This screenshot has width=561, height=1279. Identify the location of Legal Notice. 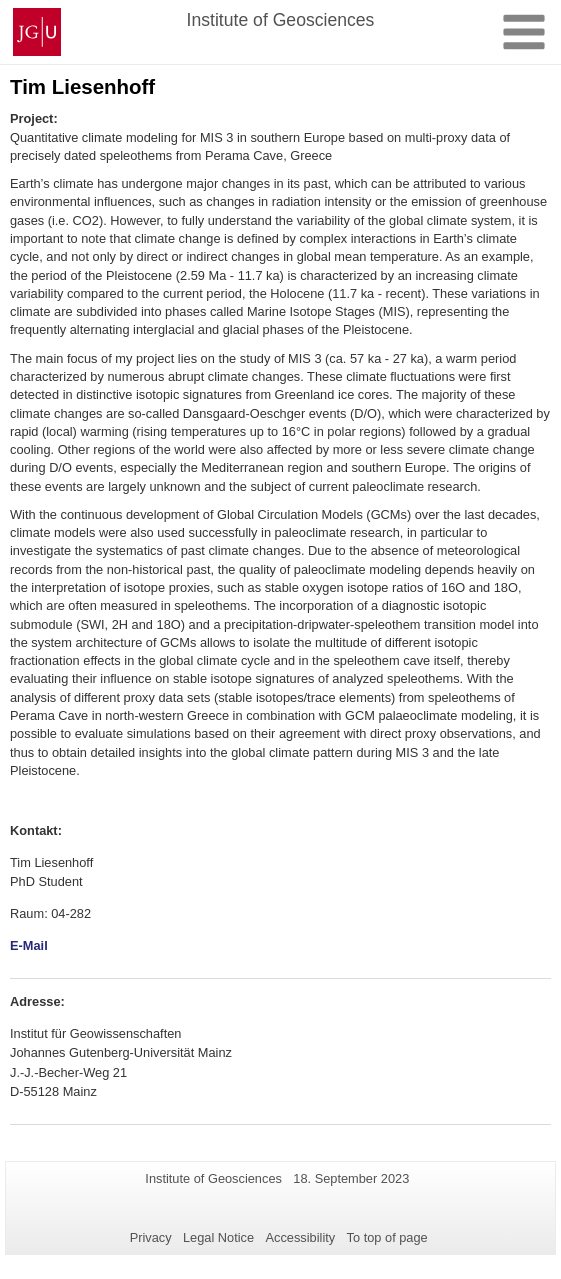
(218, 1237).